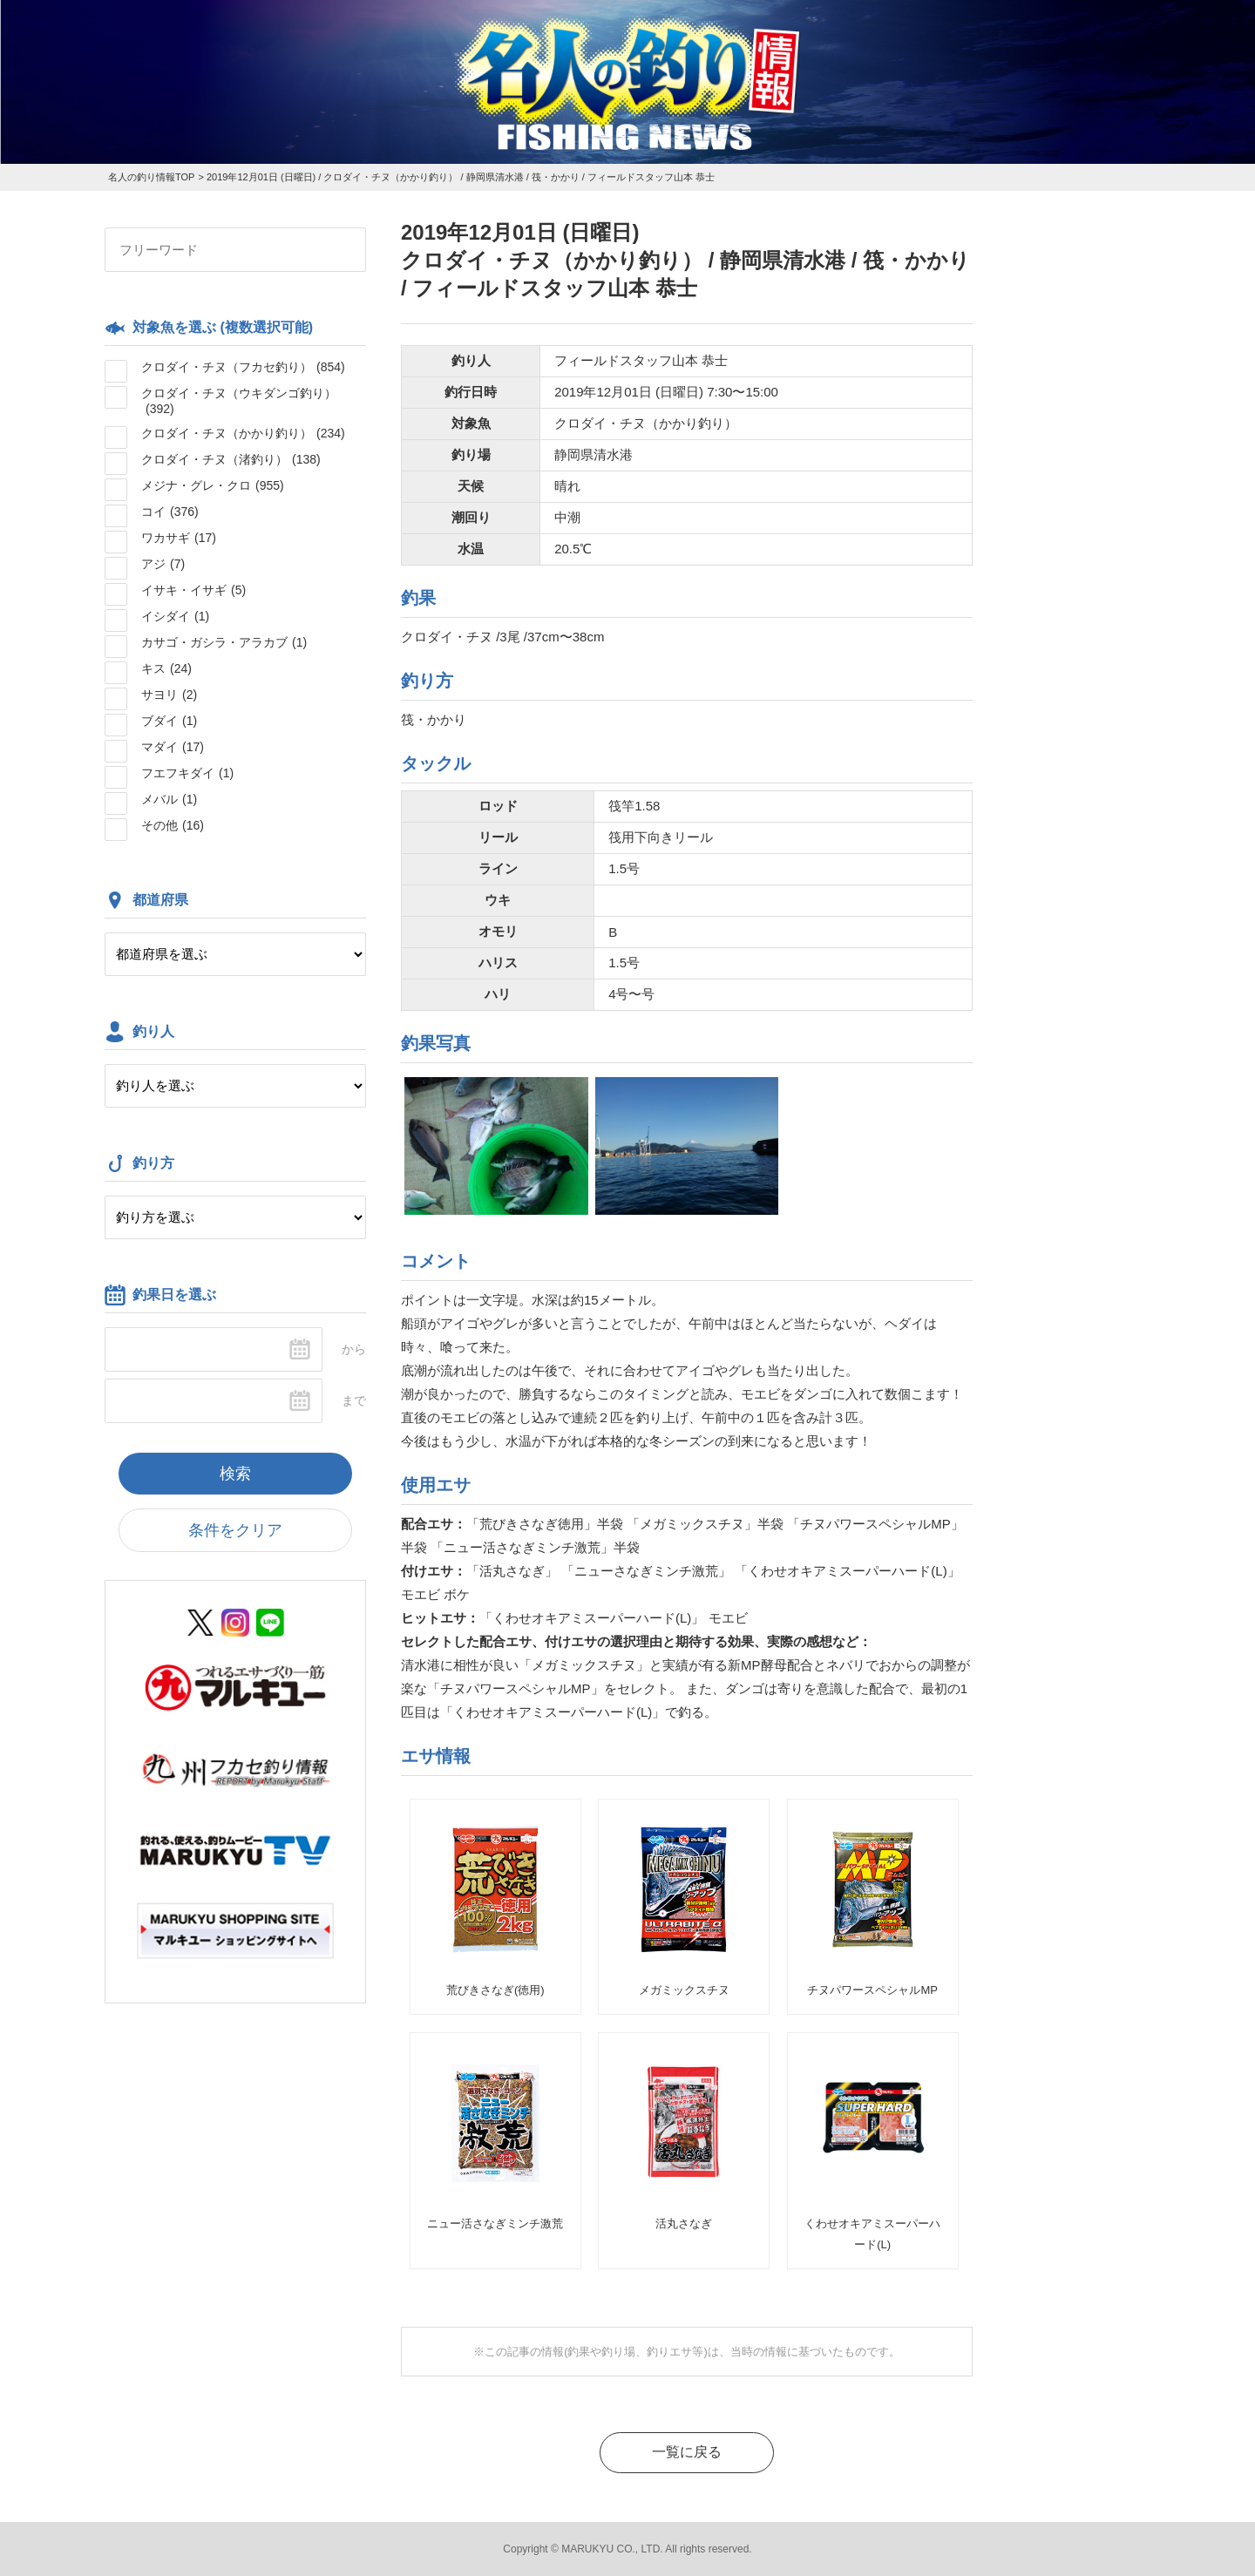  Describe the element at coordinates (178, 538) in the screenshot. I see `ワカサギ` at that location.